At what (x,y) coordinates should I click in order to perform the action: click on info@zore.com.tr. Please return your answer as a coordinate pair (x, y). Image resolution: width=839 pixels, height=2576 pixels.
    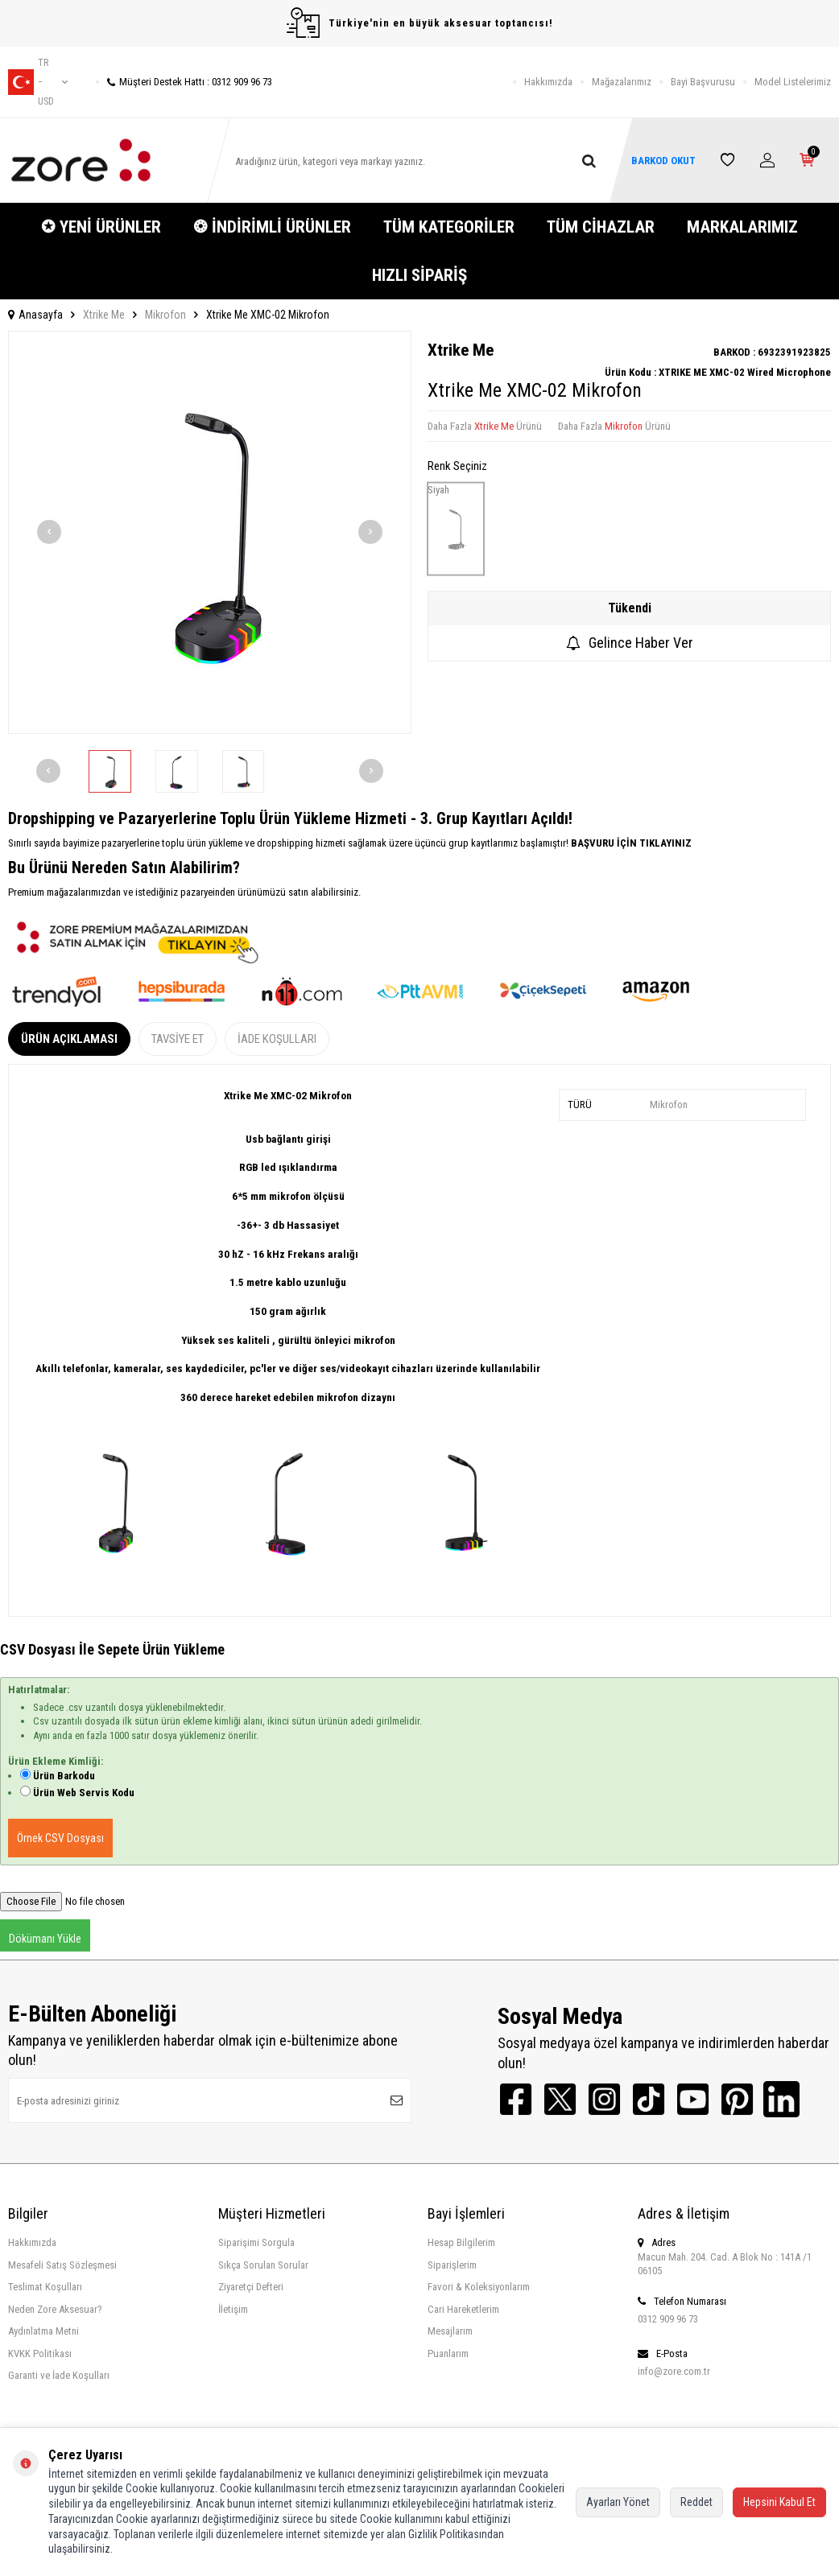
    Looking at the image, I should click on (674, 2371).